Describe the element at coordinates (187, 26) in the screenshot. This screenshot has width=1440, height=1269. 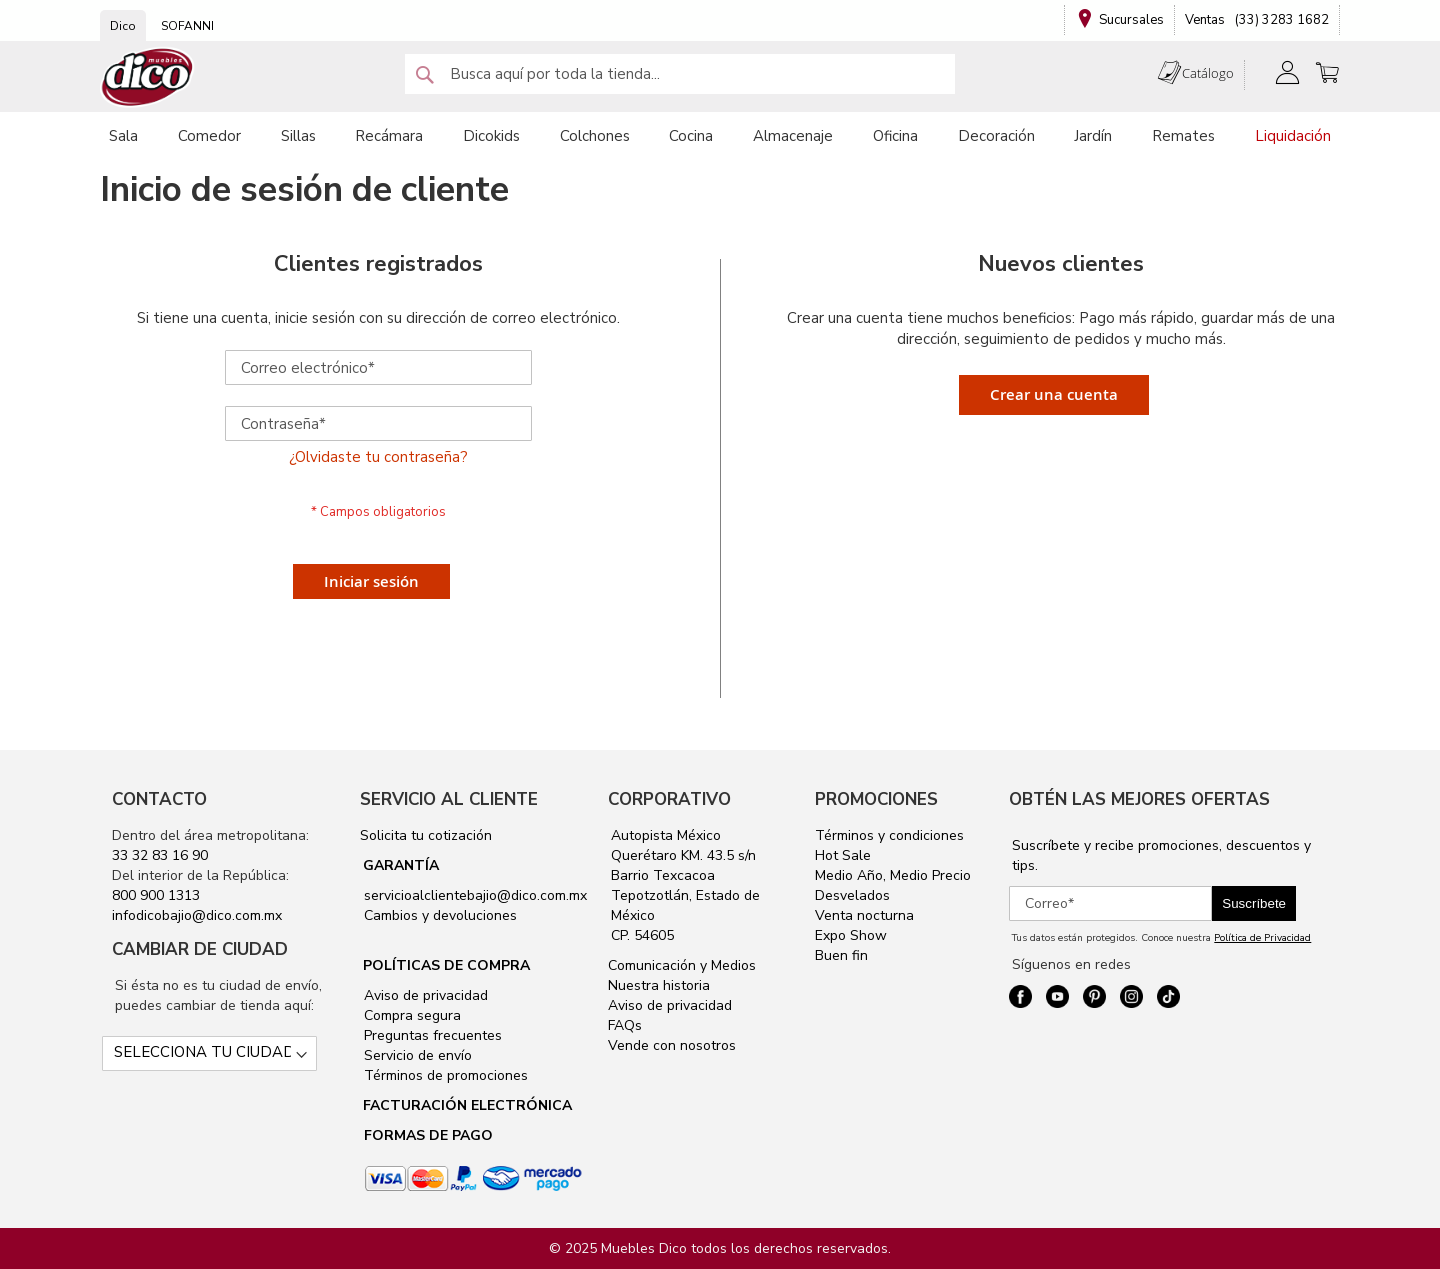
I see `SOFANNI` at that location.